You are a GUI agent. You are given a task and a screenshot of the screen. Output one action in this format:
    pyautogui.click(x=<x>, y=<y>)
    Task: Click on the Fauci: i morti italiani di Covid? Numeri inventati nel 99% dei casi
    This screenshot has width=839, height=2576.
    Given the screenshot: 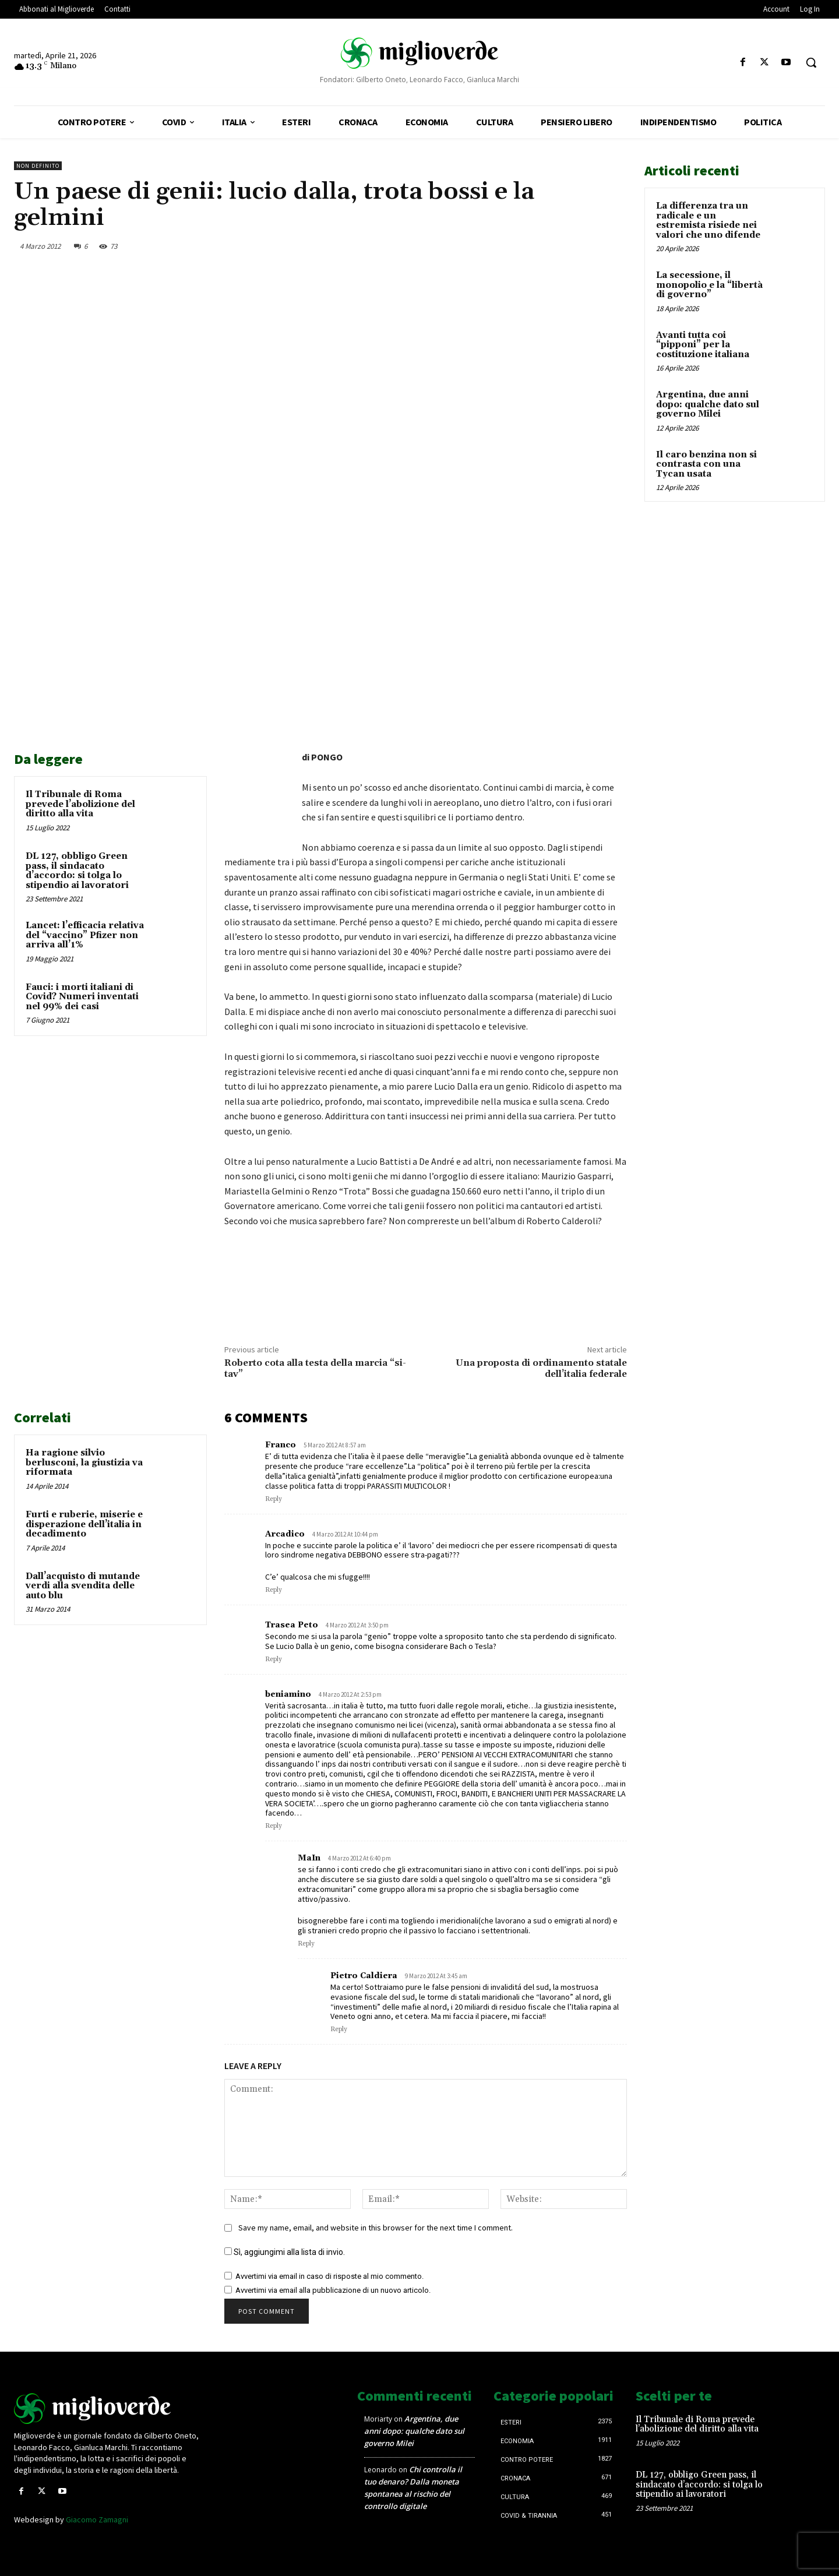 What is the action you would take?
    pyautogui.click(x=82, y=997)
    